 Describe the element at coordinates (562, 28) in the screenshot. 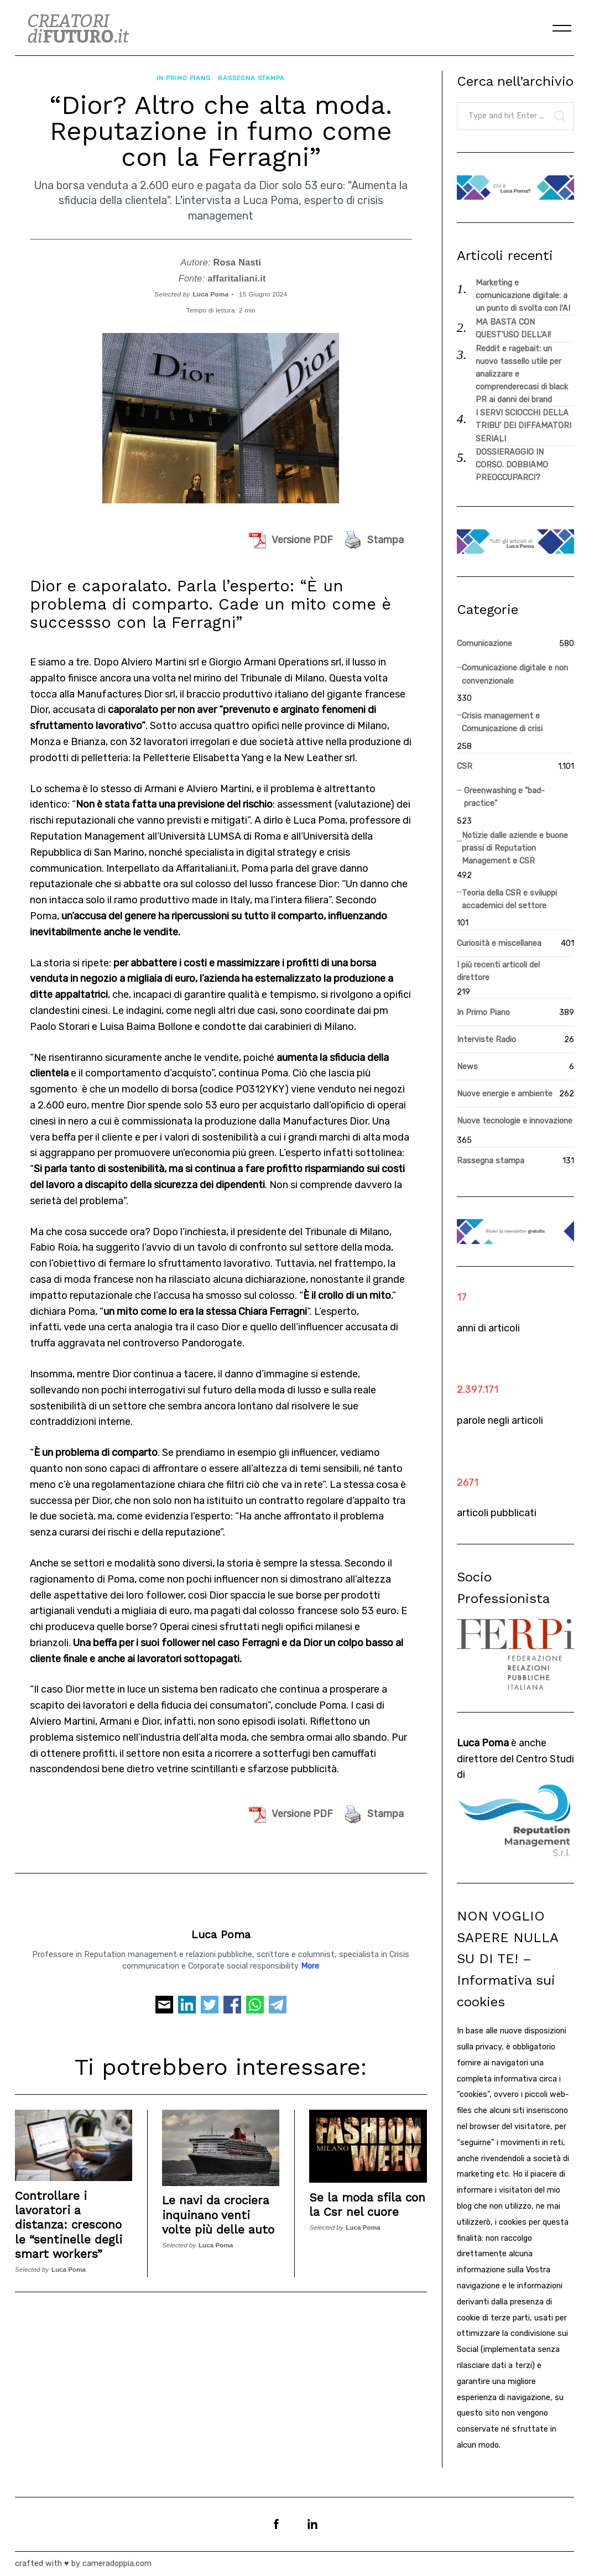

I see `[Menu]` at that location.